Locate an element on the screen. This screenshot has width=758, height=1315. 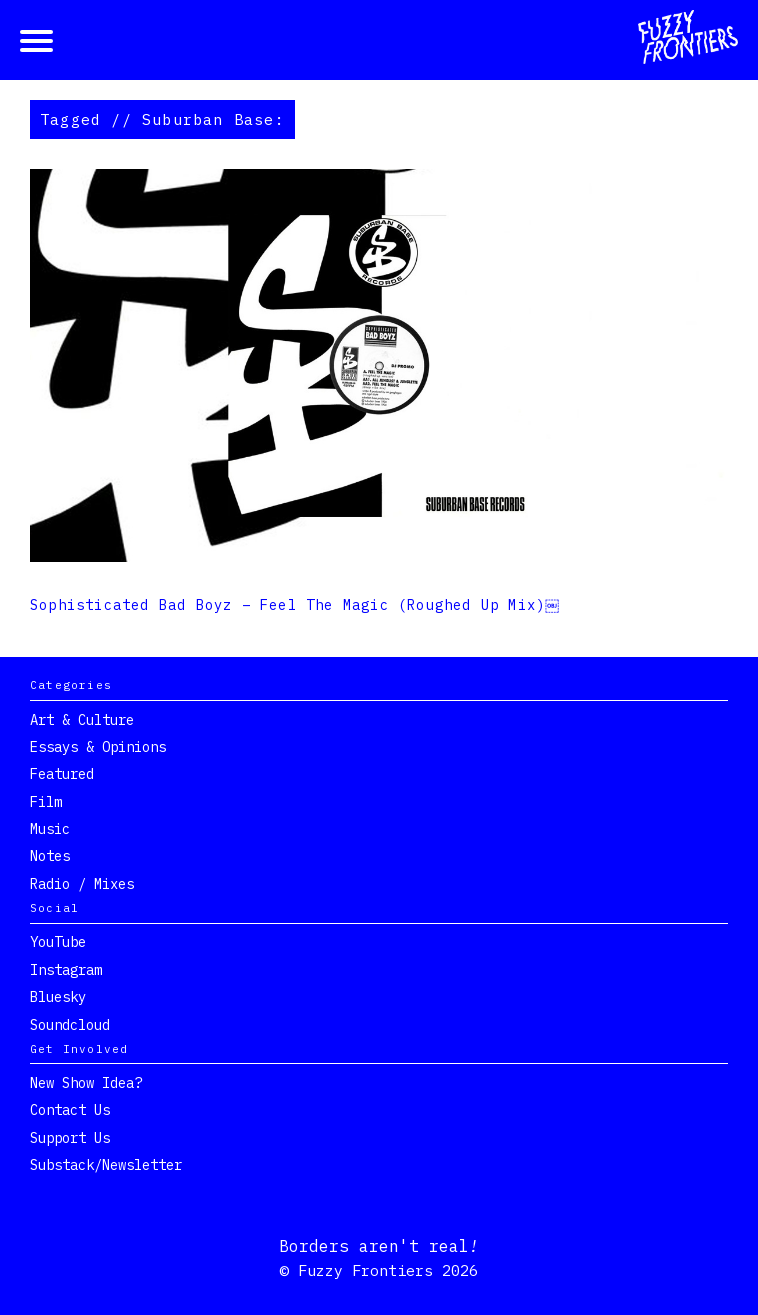
YouTube is located at coordinates (58, 942).